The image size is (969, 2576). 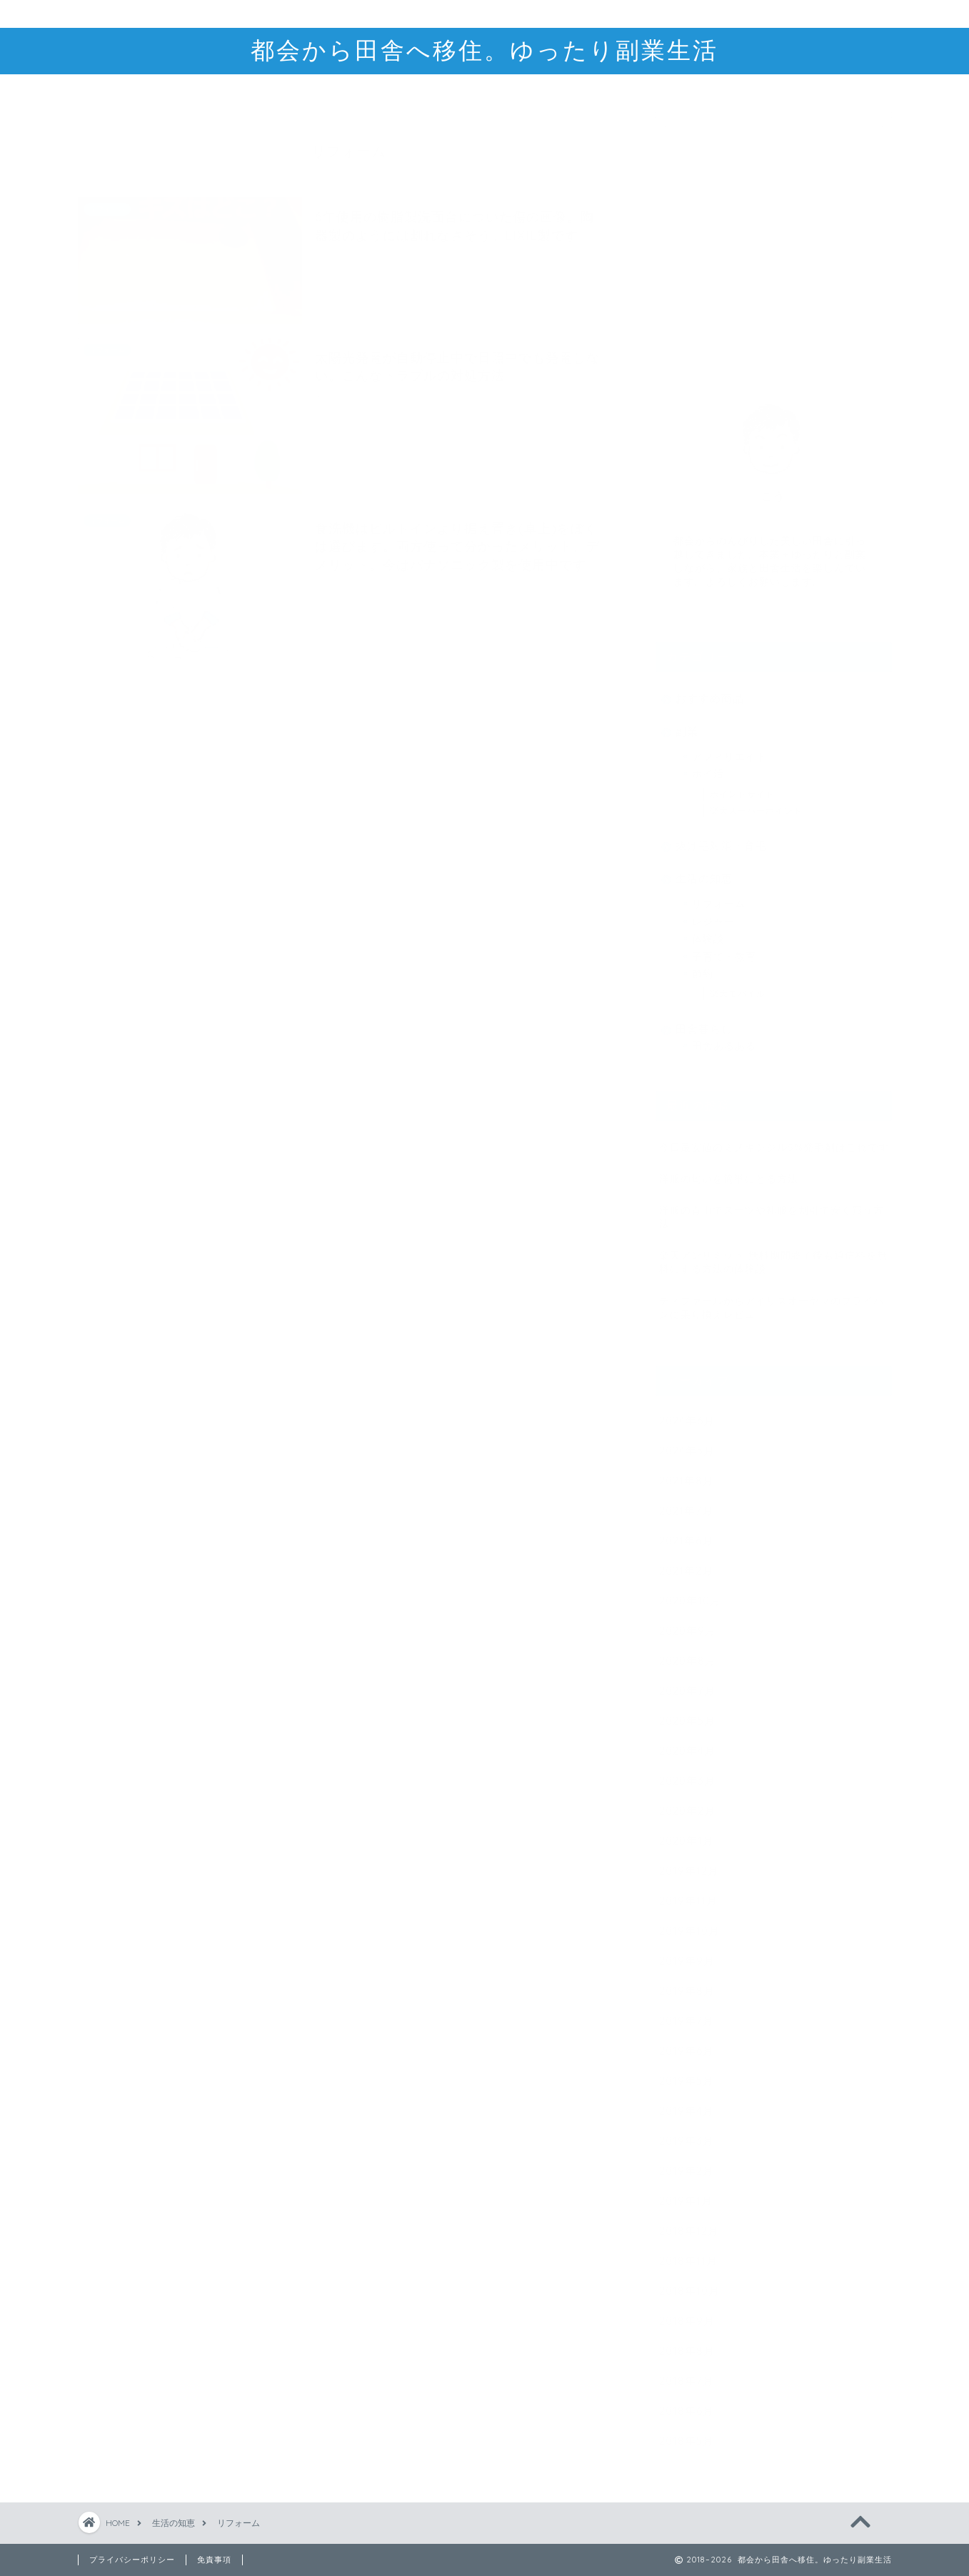 What do you see at coordinates (687, 1953) in the screenshot?
I see `2019年9月` at bounding box center [687, 1953].